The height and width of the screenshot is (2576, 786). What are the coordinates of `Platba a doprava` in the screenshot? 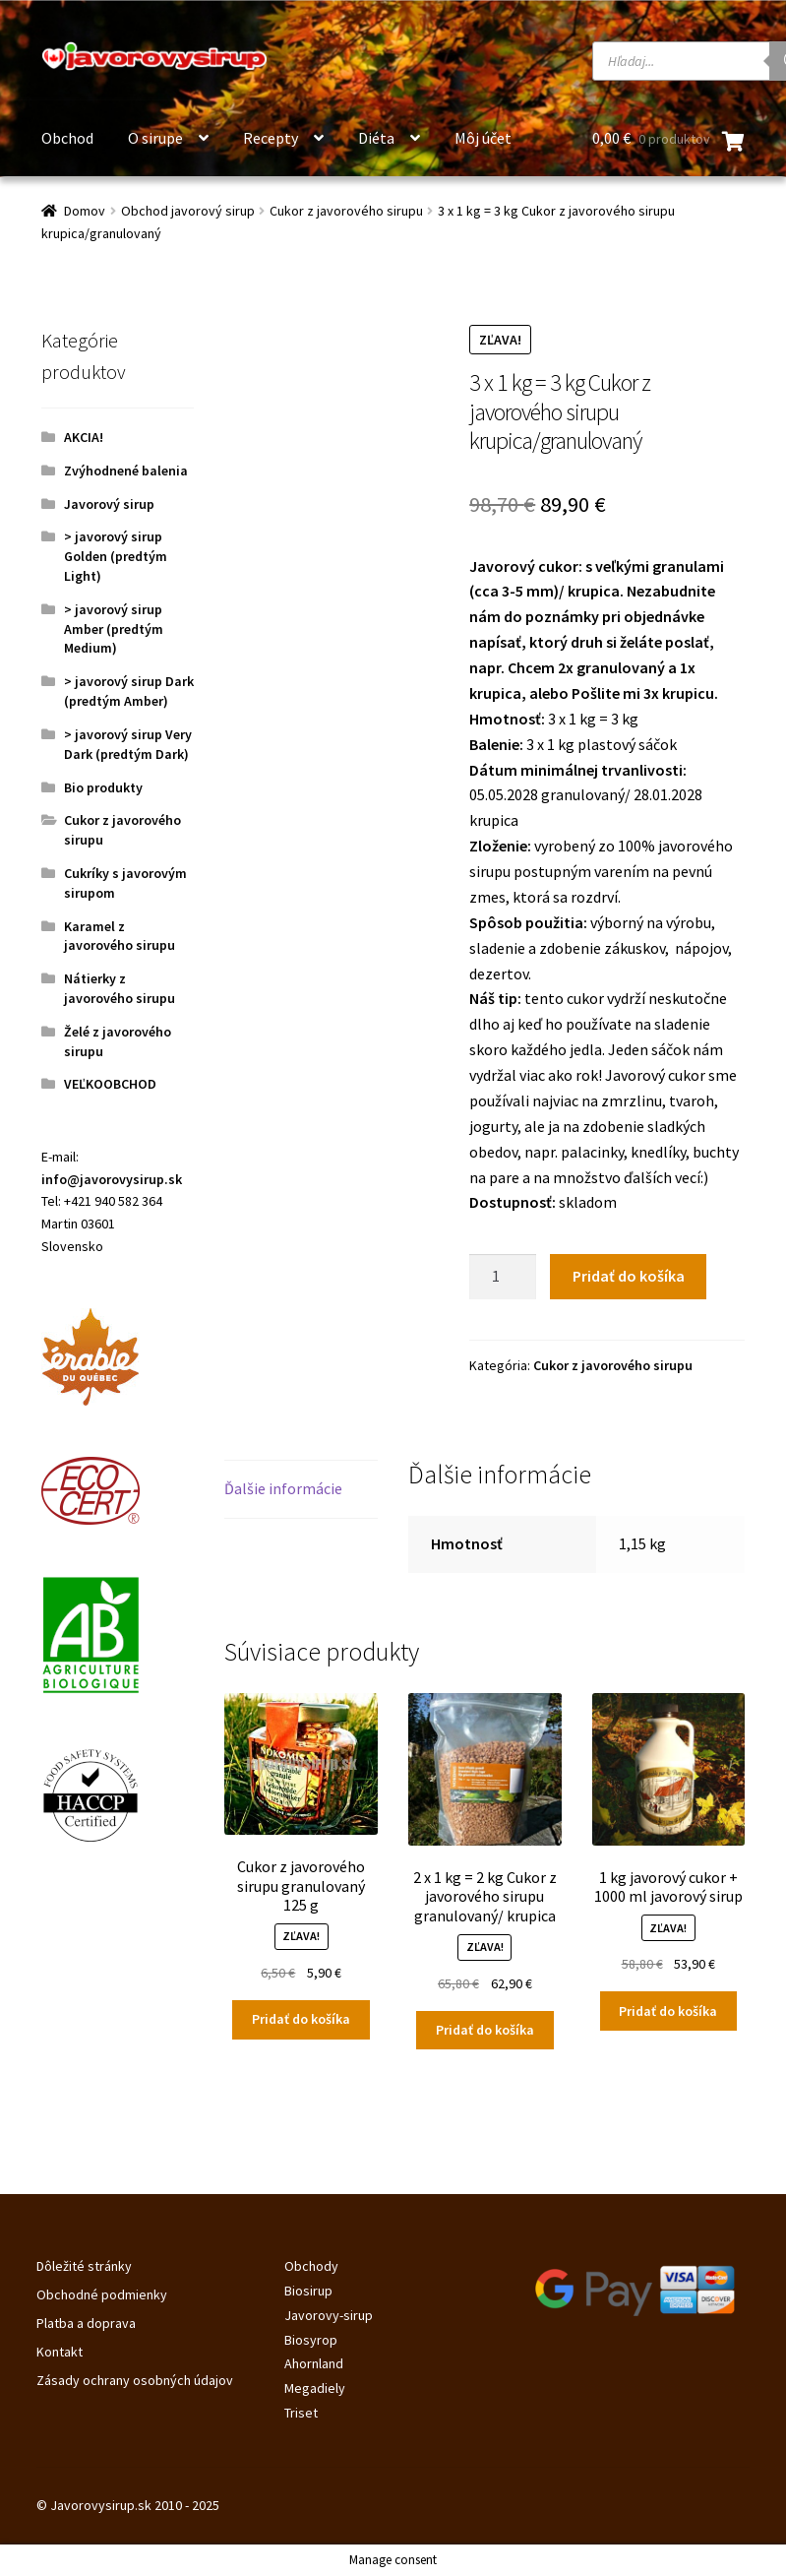 It's located at (86, 2323).